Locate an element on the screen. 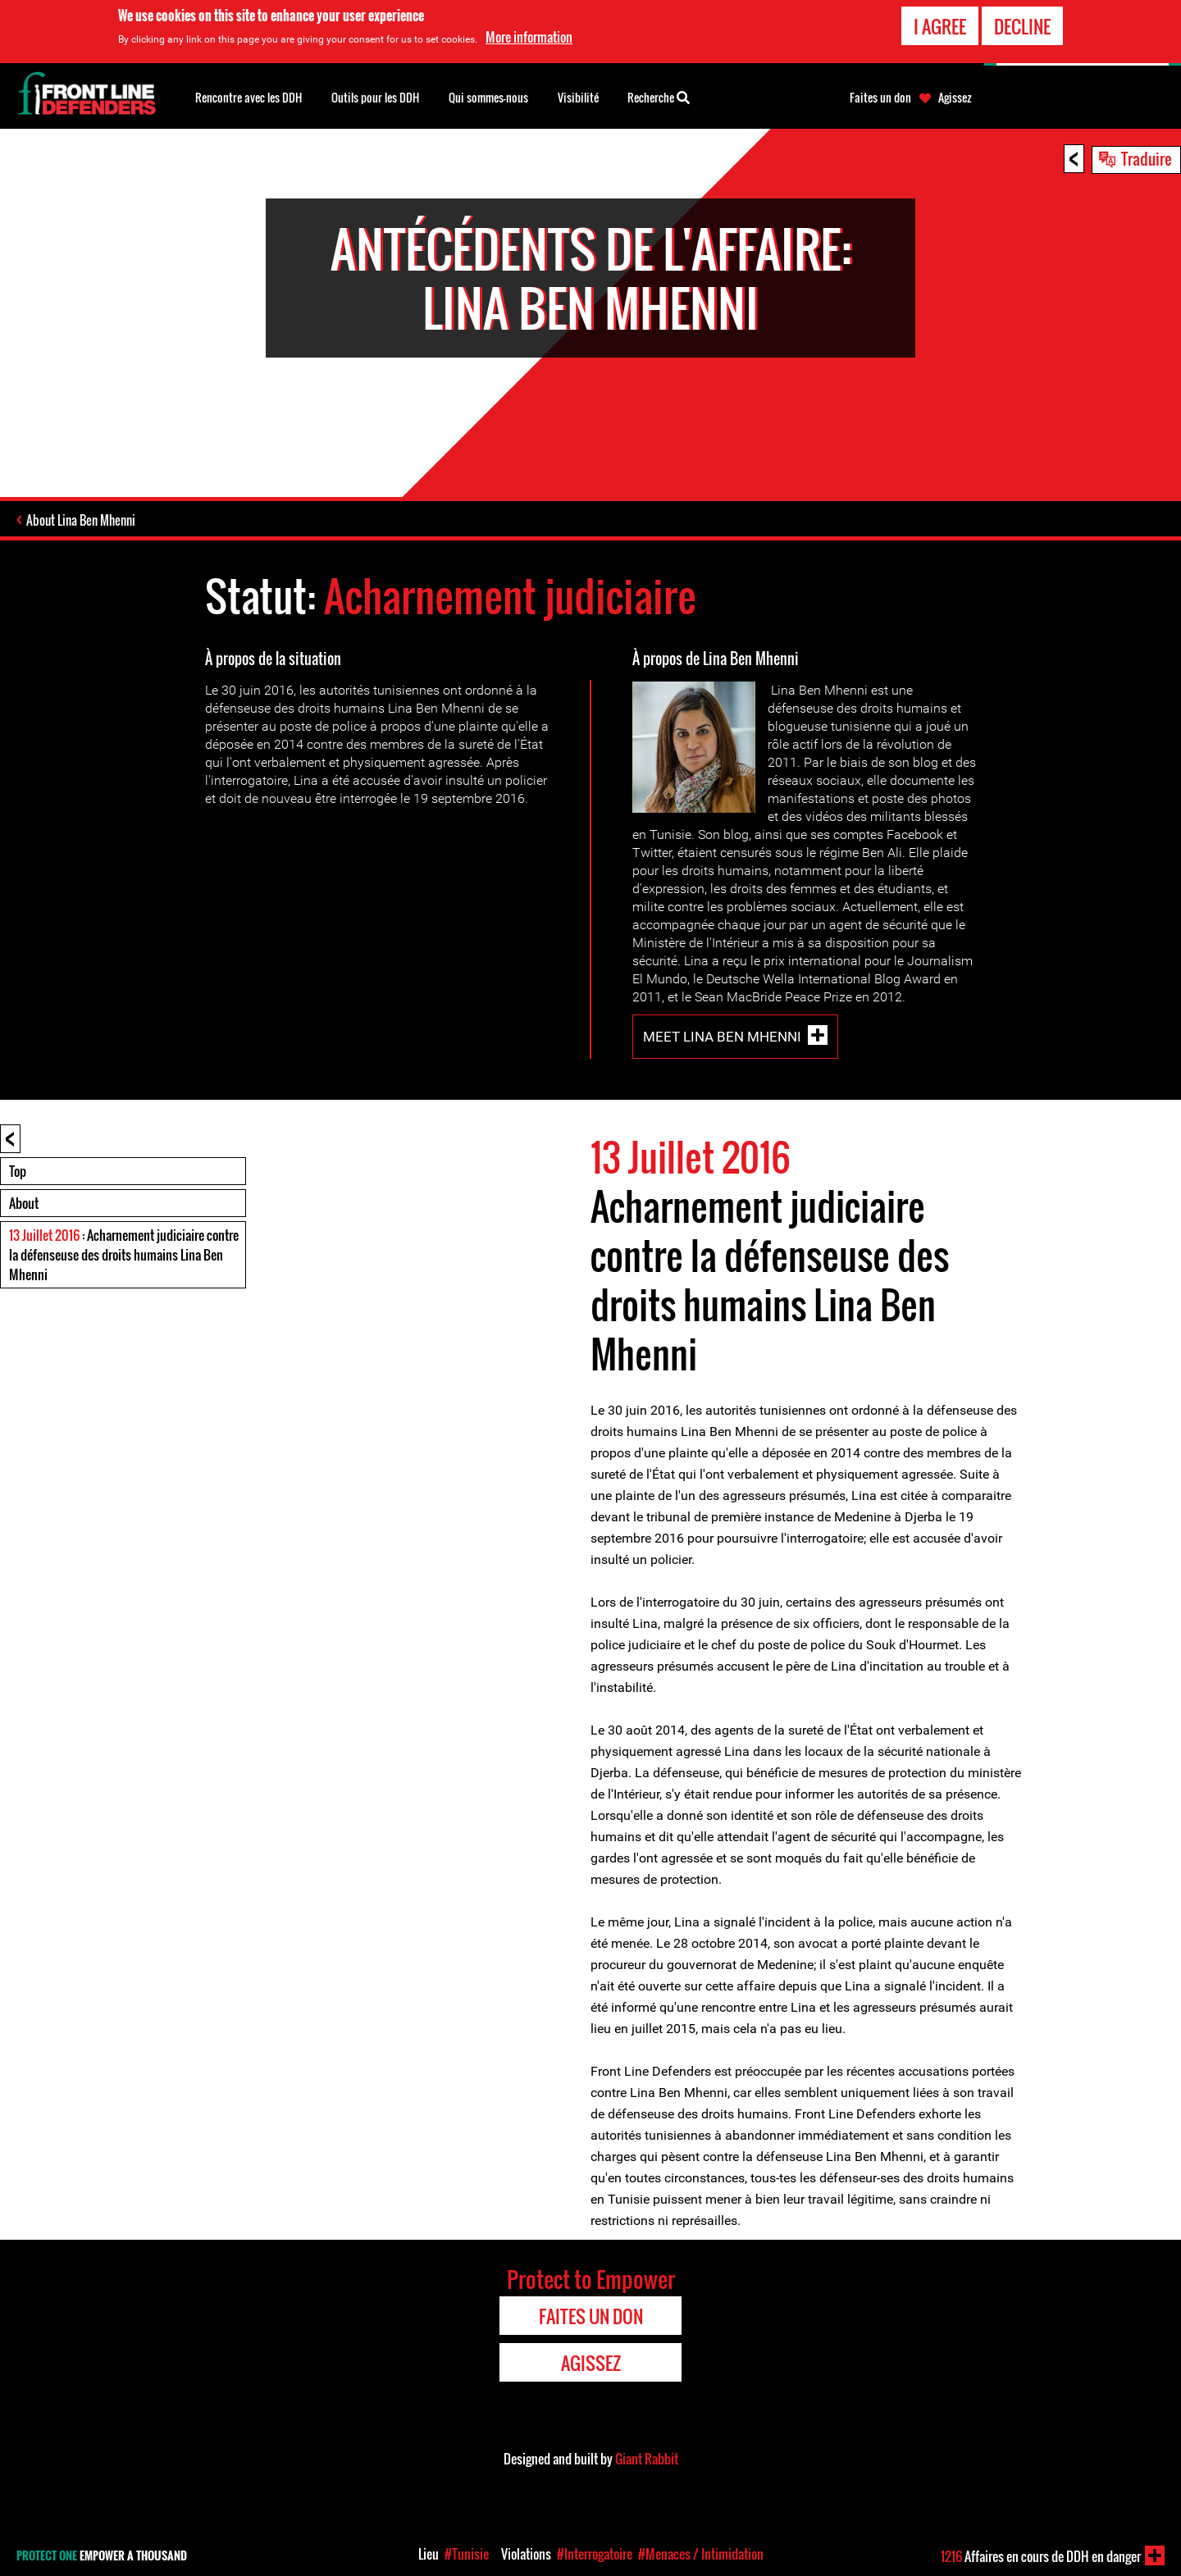 The image size is (1181, 2576). Rencontre avec les DDH is located at coordinates (248, 97).